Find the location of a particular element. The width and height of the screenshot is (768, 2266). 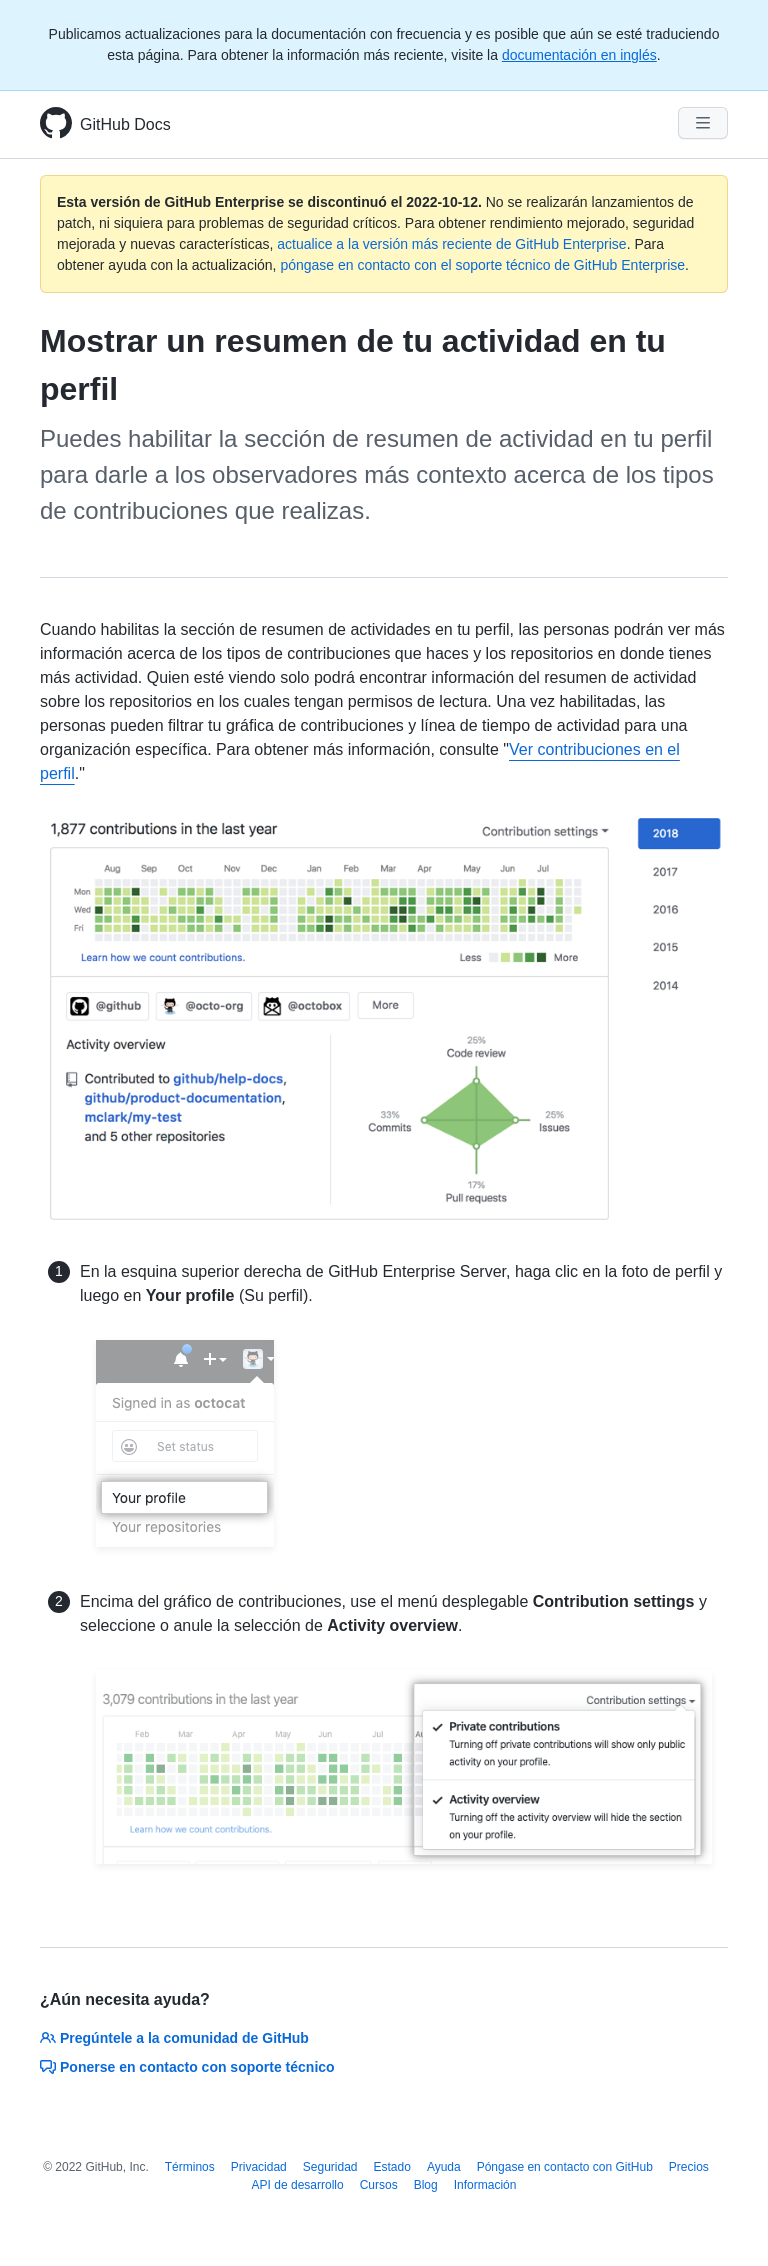

Seguridad is located at coordinates (330, 2167).